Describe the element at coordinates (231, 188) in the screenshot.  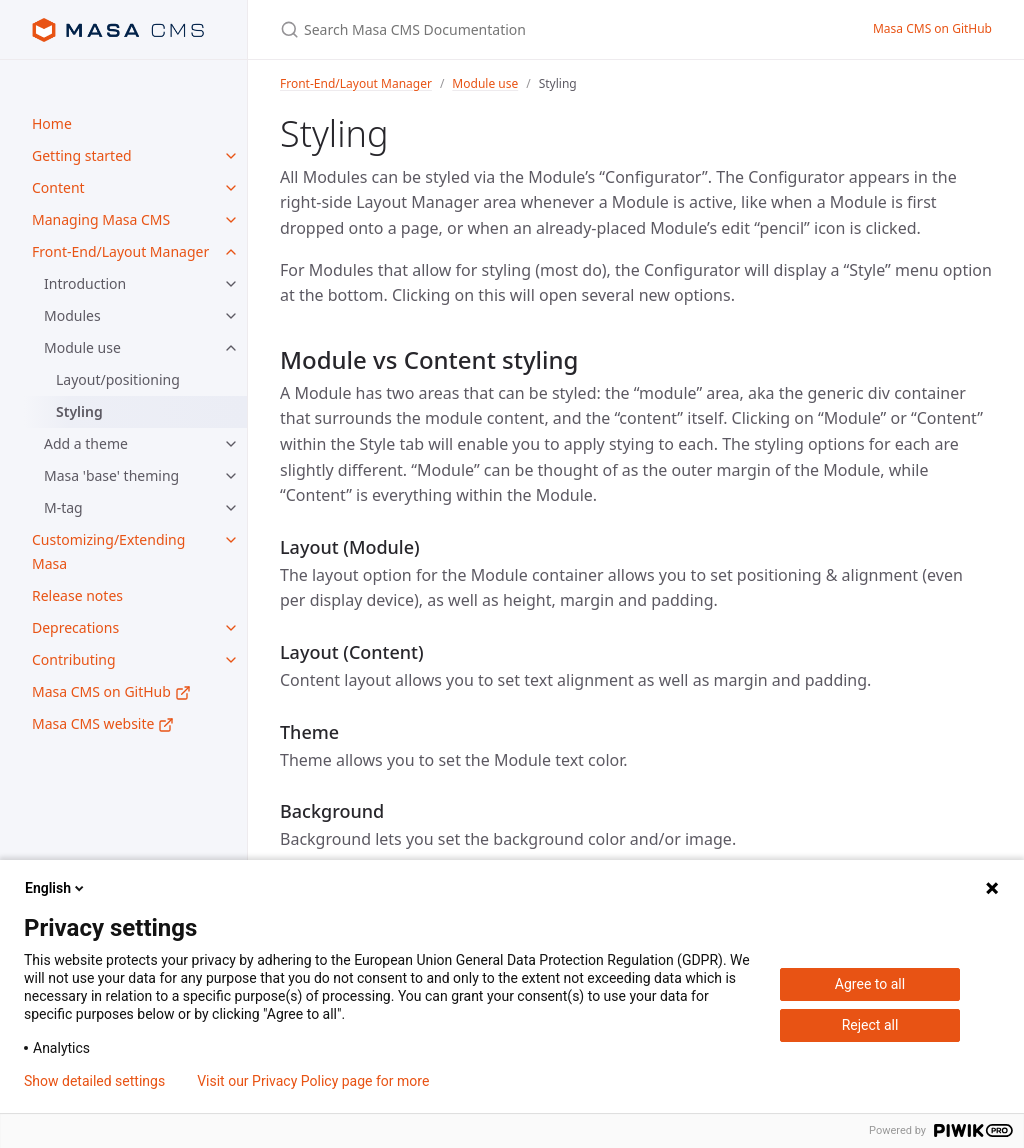
I see `[Content submenu]` at that location.